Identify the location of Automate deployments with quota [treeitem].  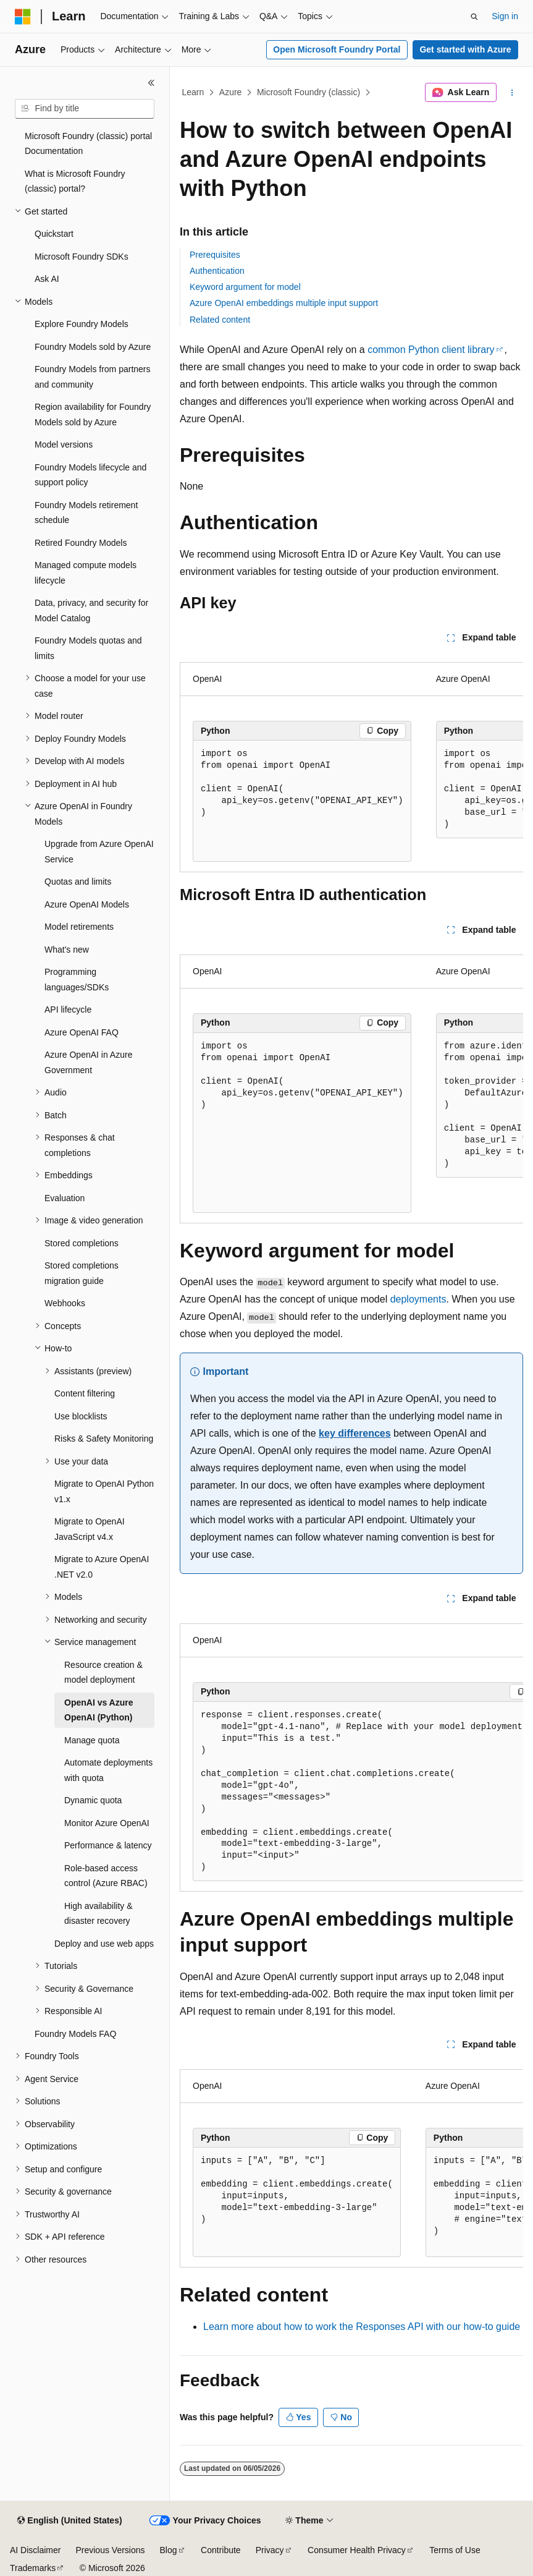
(108, 1770).